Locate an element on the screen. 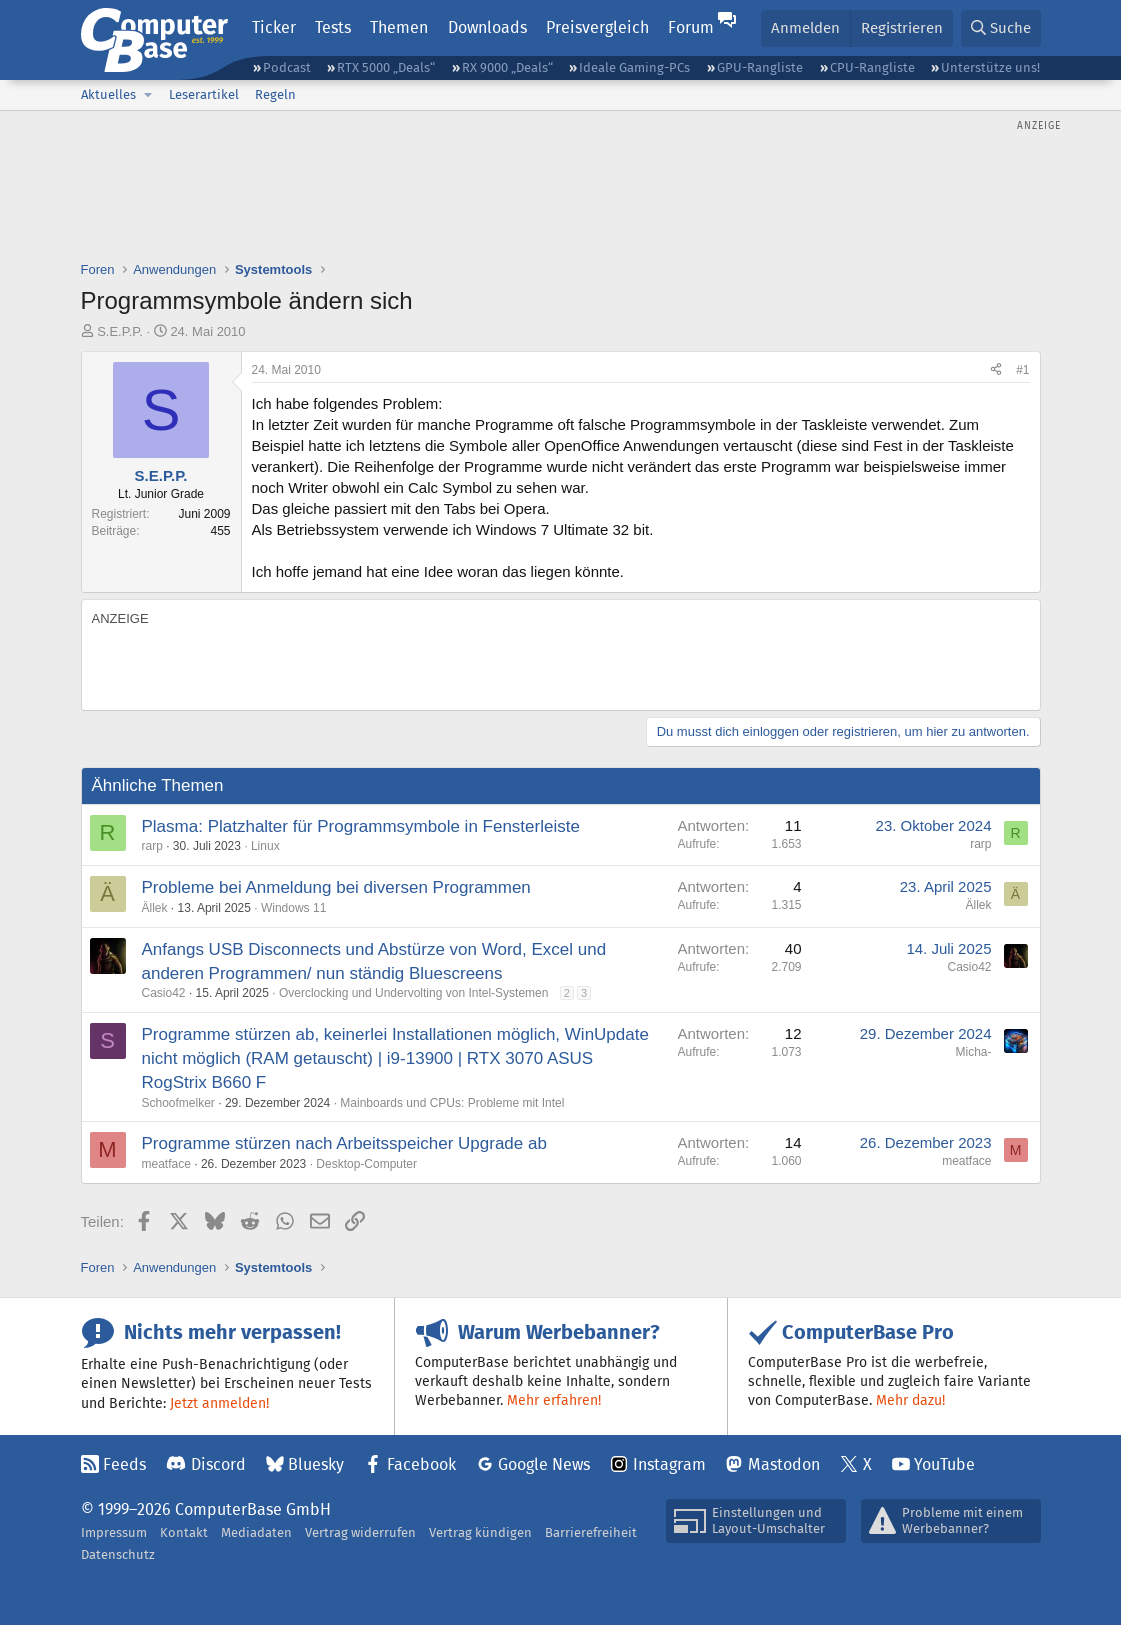  Micha- is located at coordinates (973, 1052).